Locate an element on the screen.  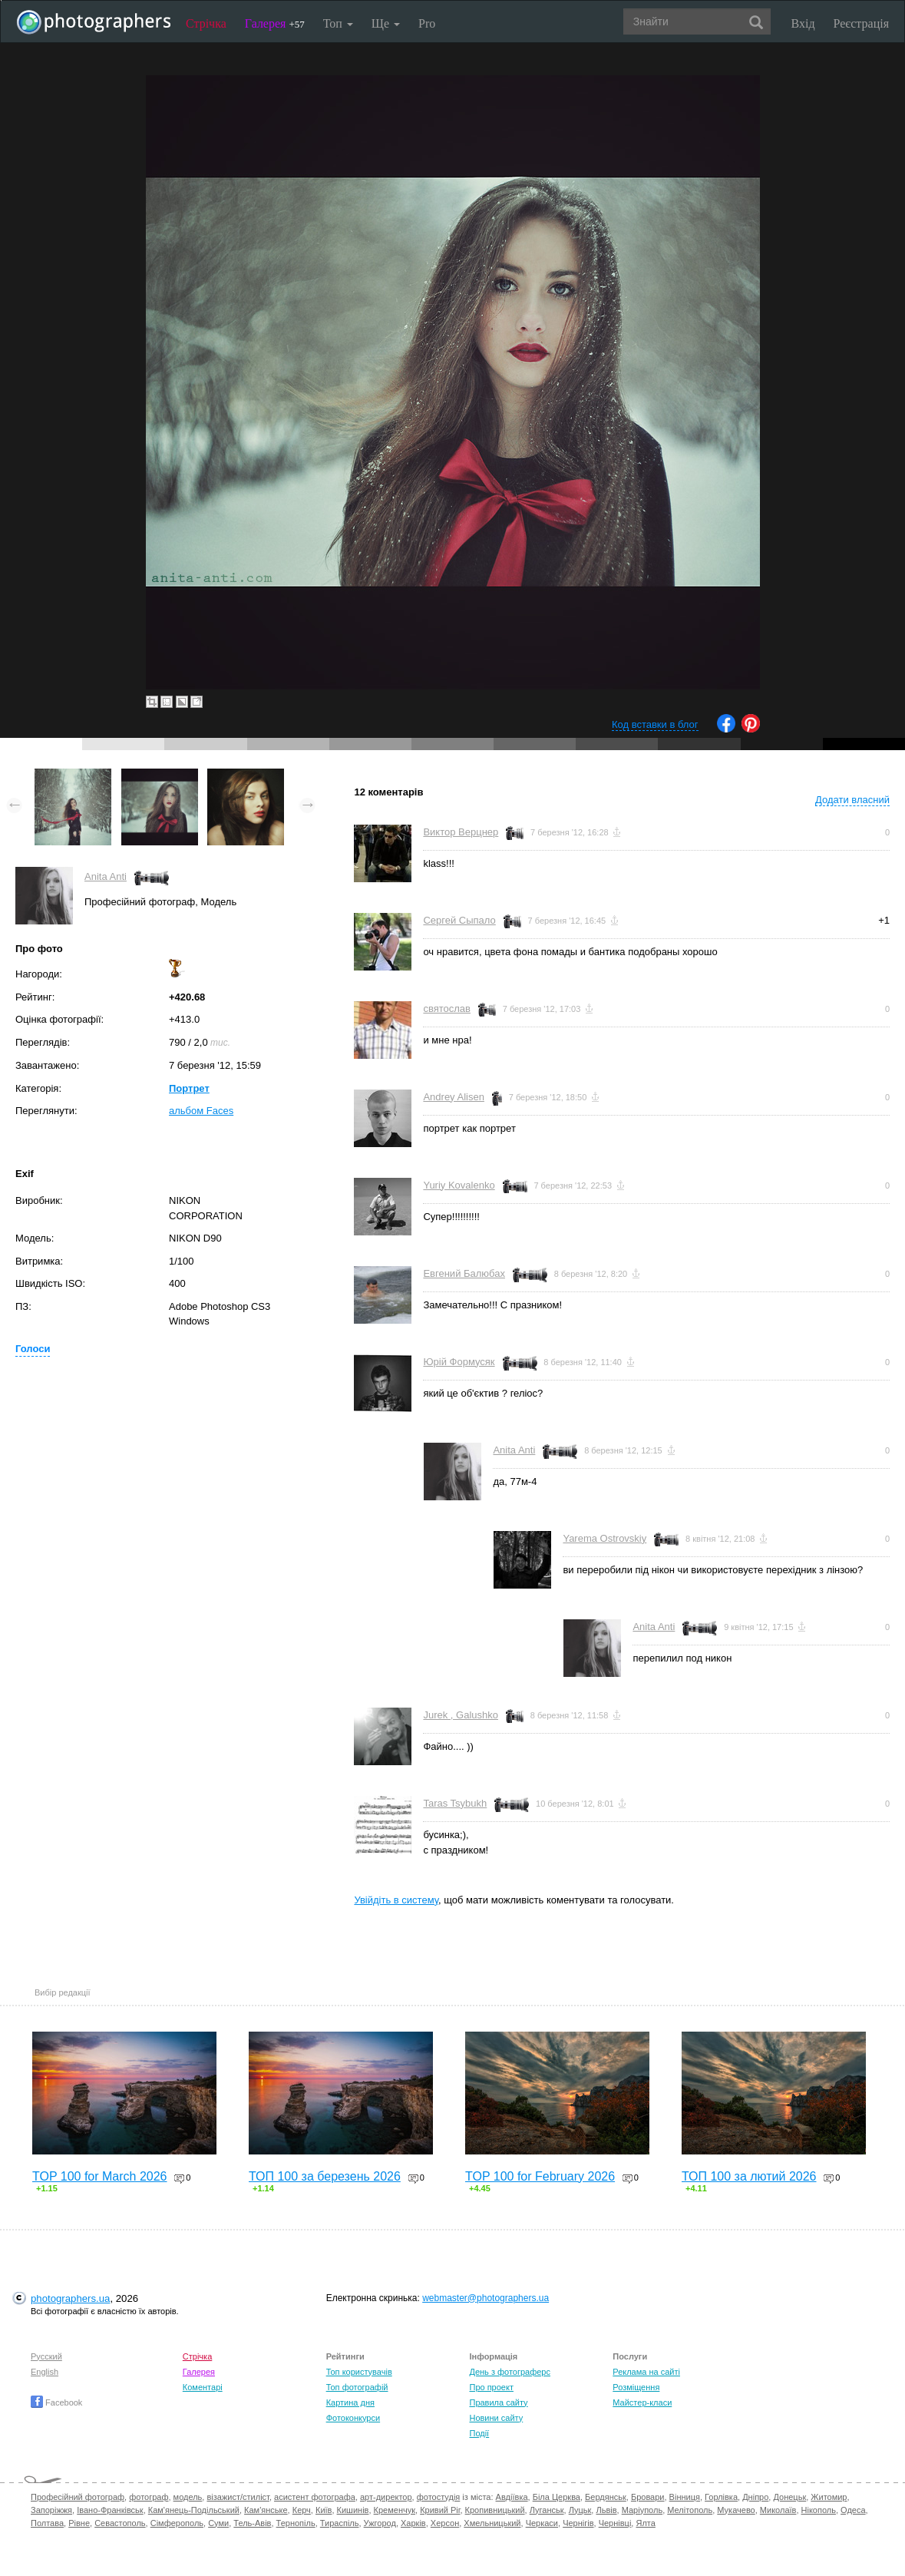
Полтава is located at coordinates (47, 2523).